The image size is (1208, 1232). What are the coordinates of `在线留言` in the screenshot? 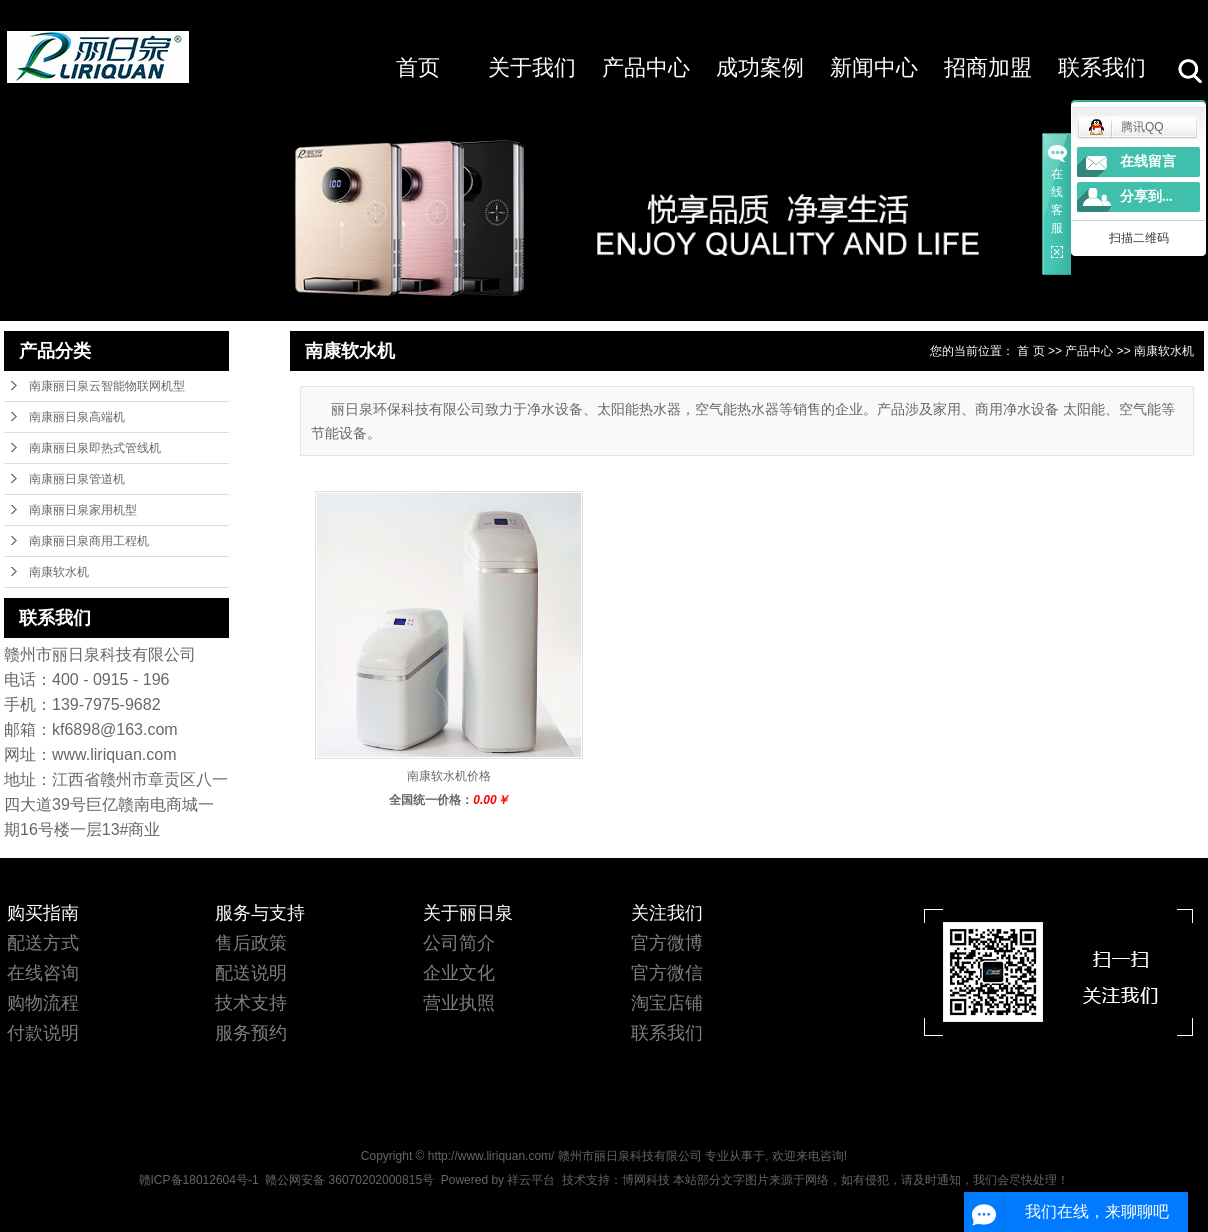 It's located at (1148, 161).